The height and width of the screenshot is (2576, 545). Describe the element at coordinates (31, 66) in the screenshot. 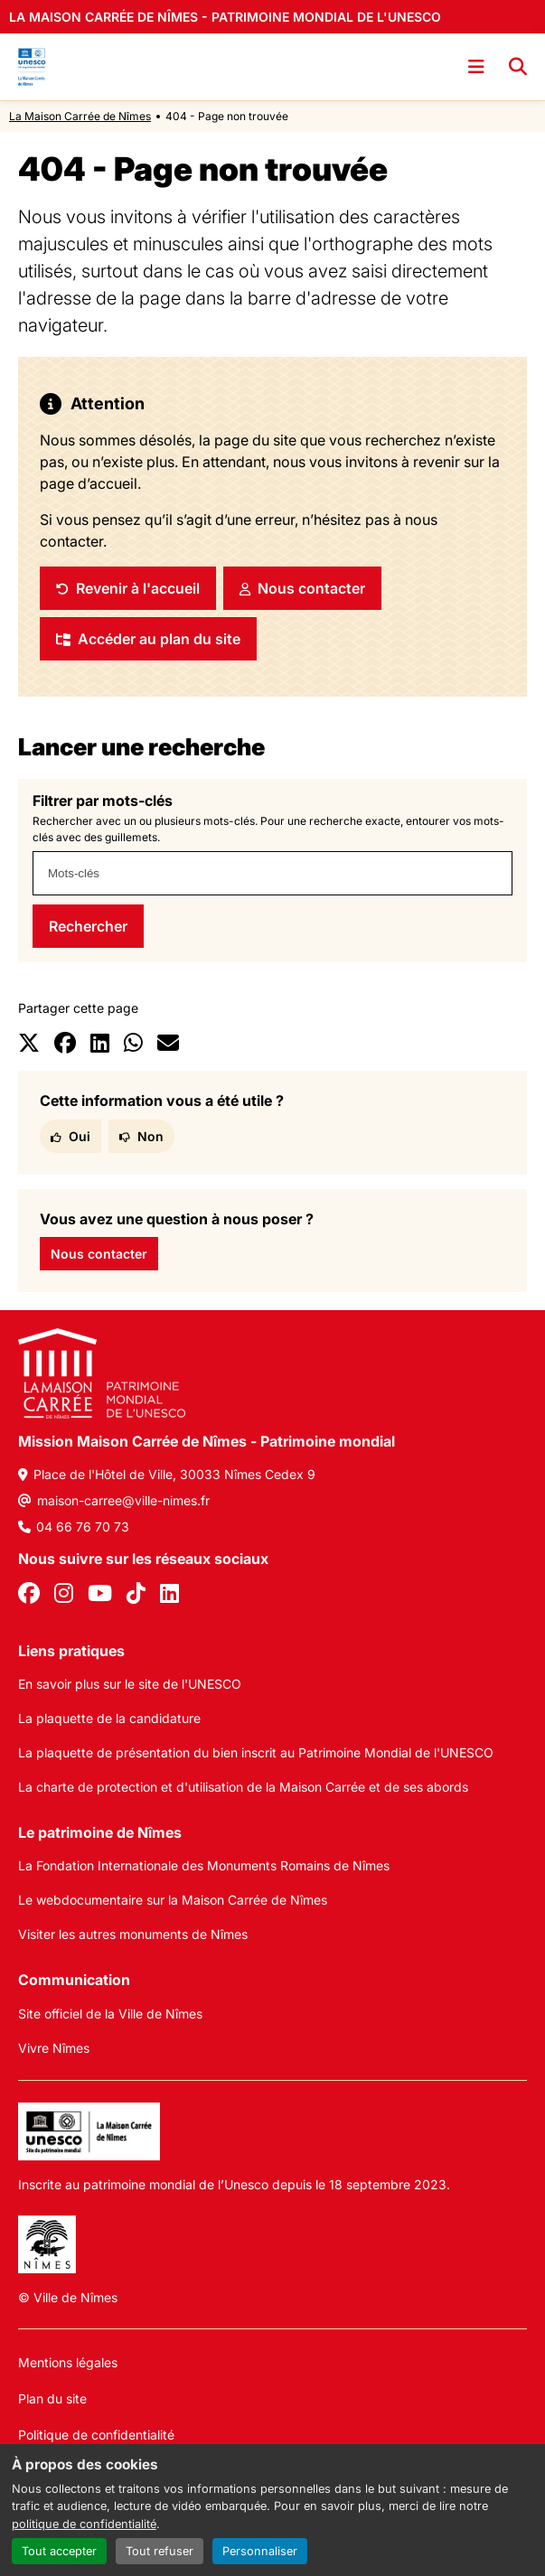

I see `[Accueil]` at that location.